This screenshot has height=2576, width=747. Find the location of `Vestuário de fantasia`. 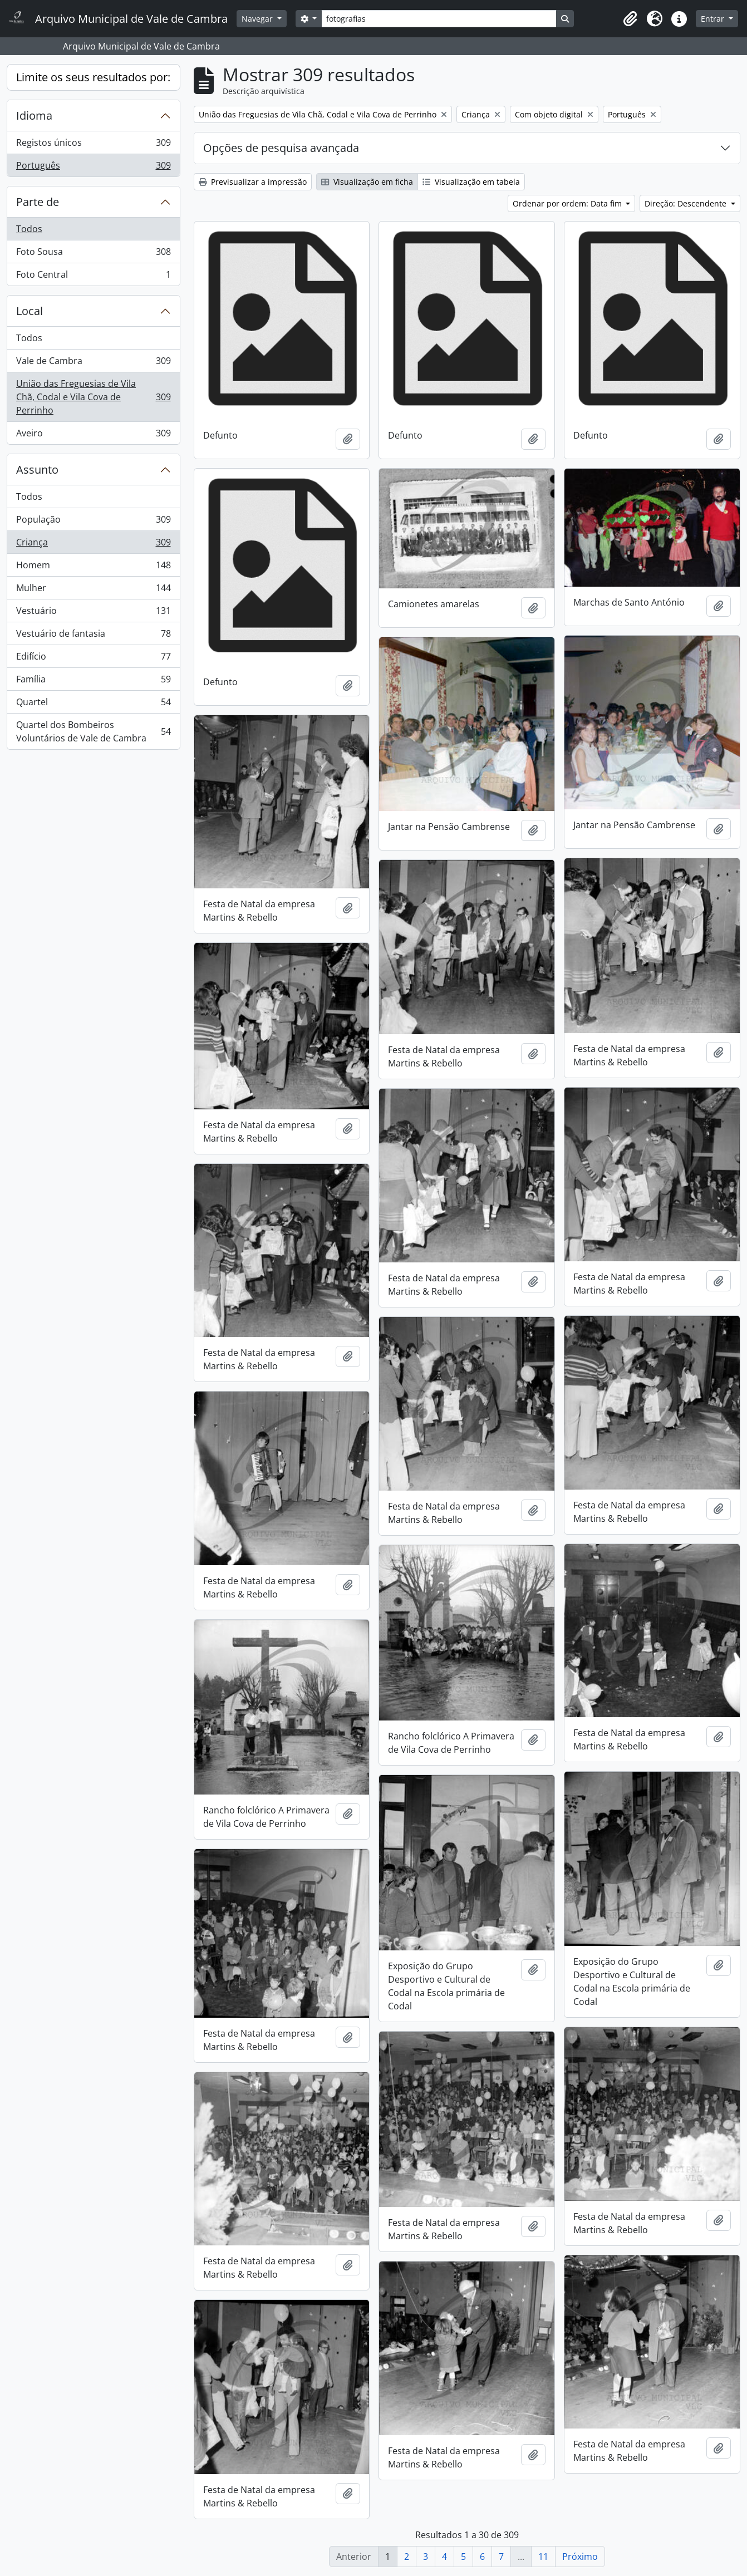

Vestuário de fantasia is located at coordinates (93, 636).